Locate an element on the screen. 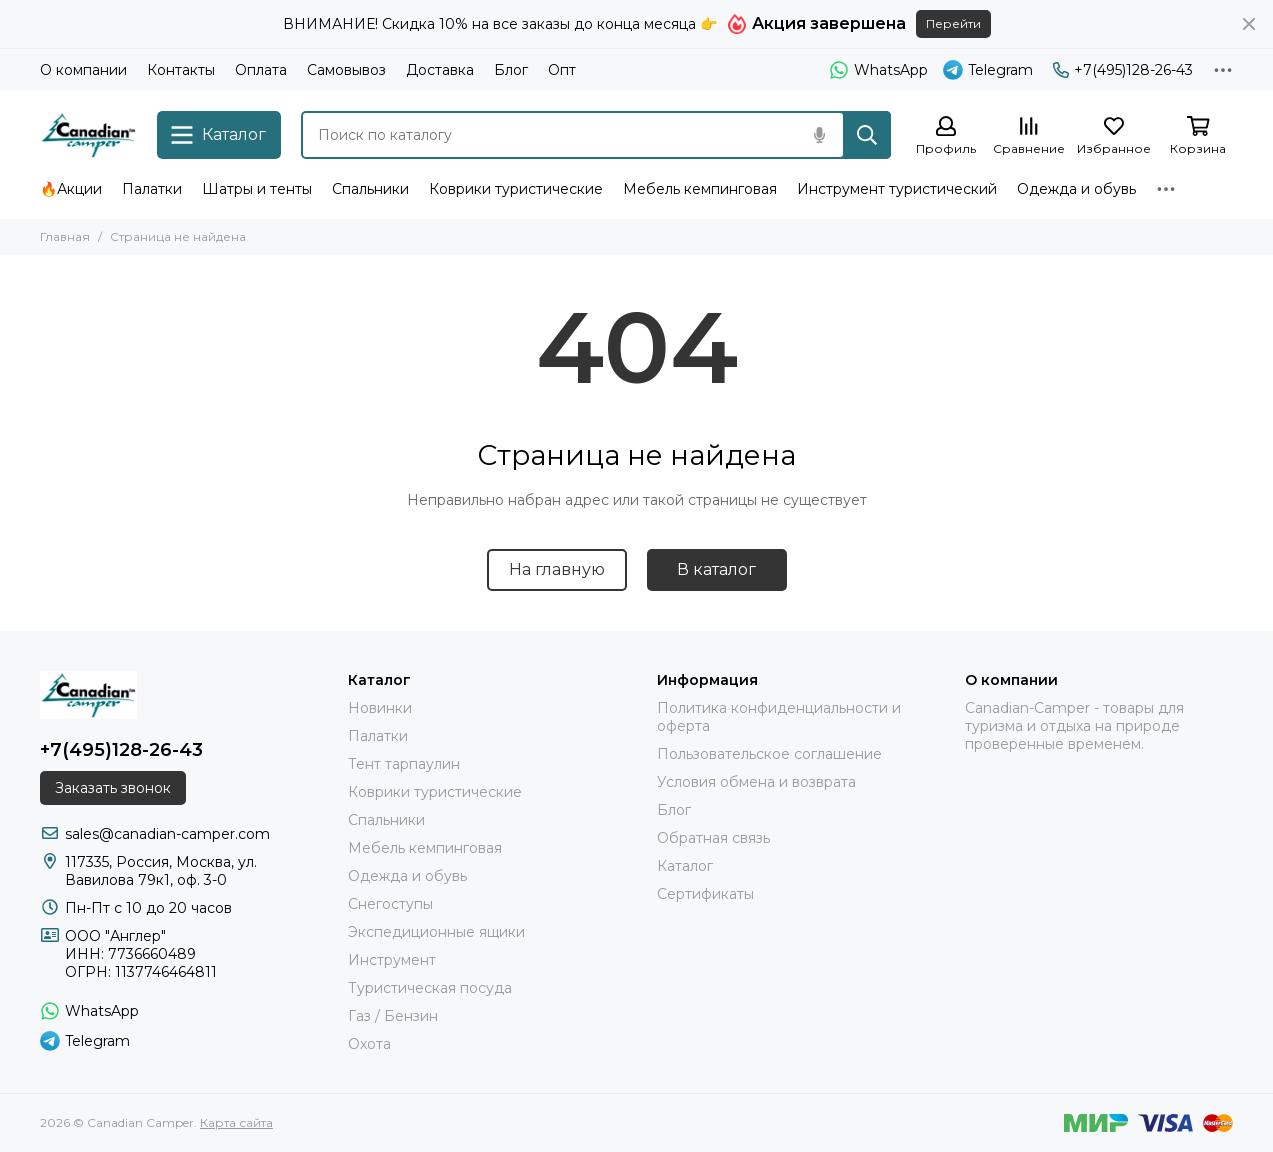  Одежда и обувь is located at coordinates (1076, 189).